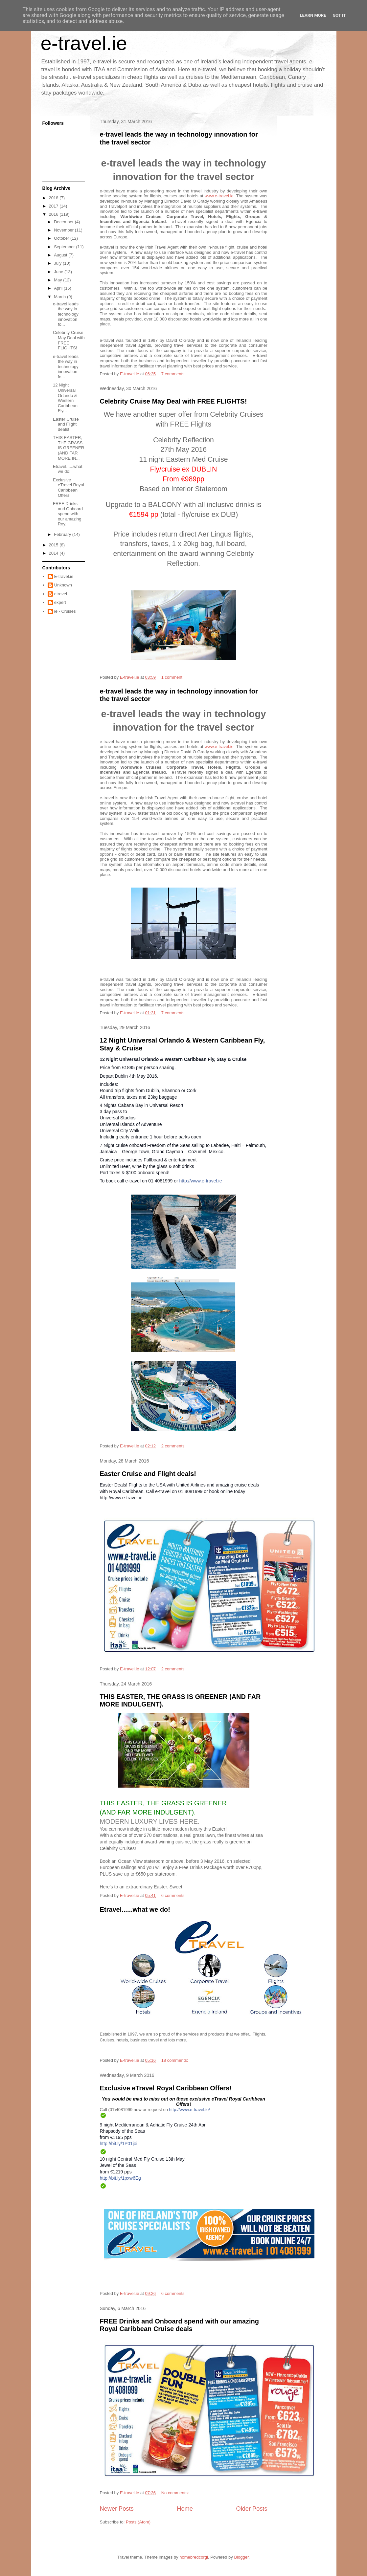 Image resolution: width=367 pixels, height=2576 pixels. I want to click on December, so click(64, 221).